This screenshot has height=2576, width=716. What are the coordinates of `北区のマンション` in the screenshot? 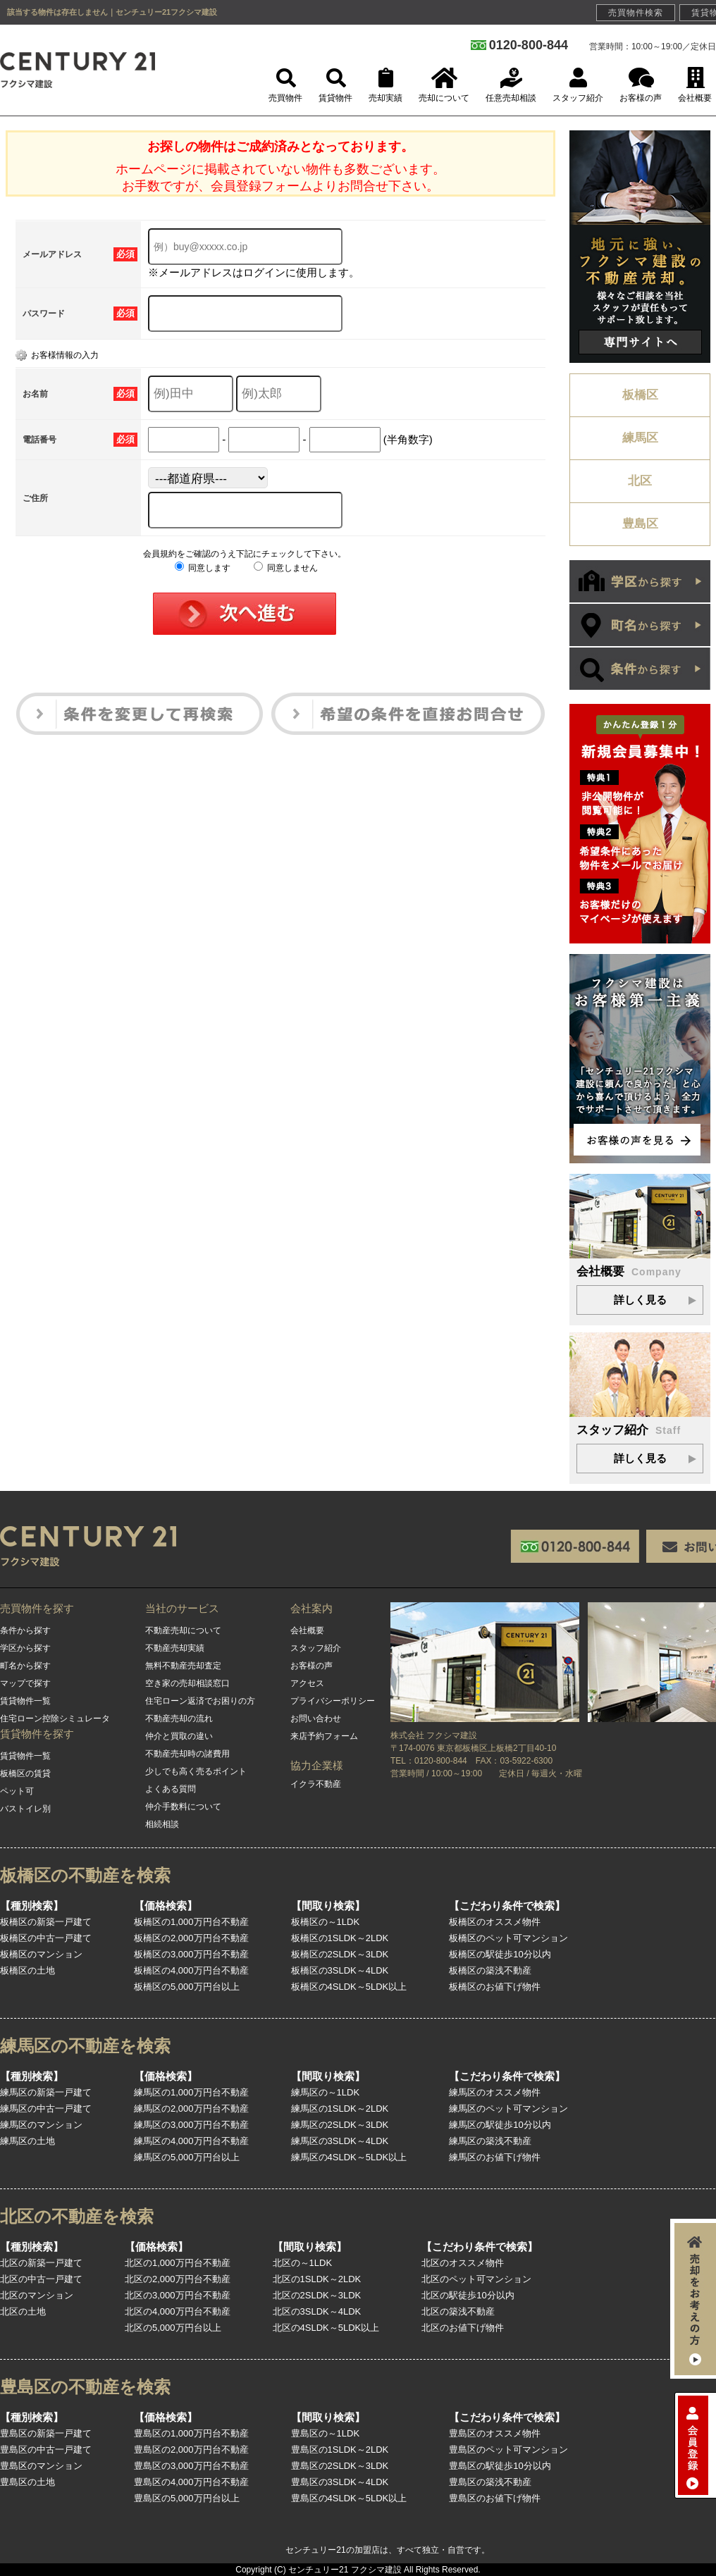 It's located at (36, 2295).